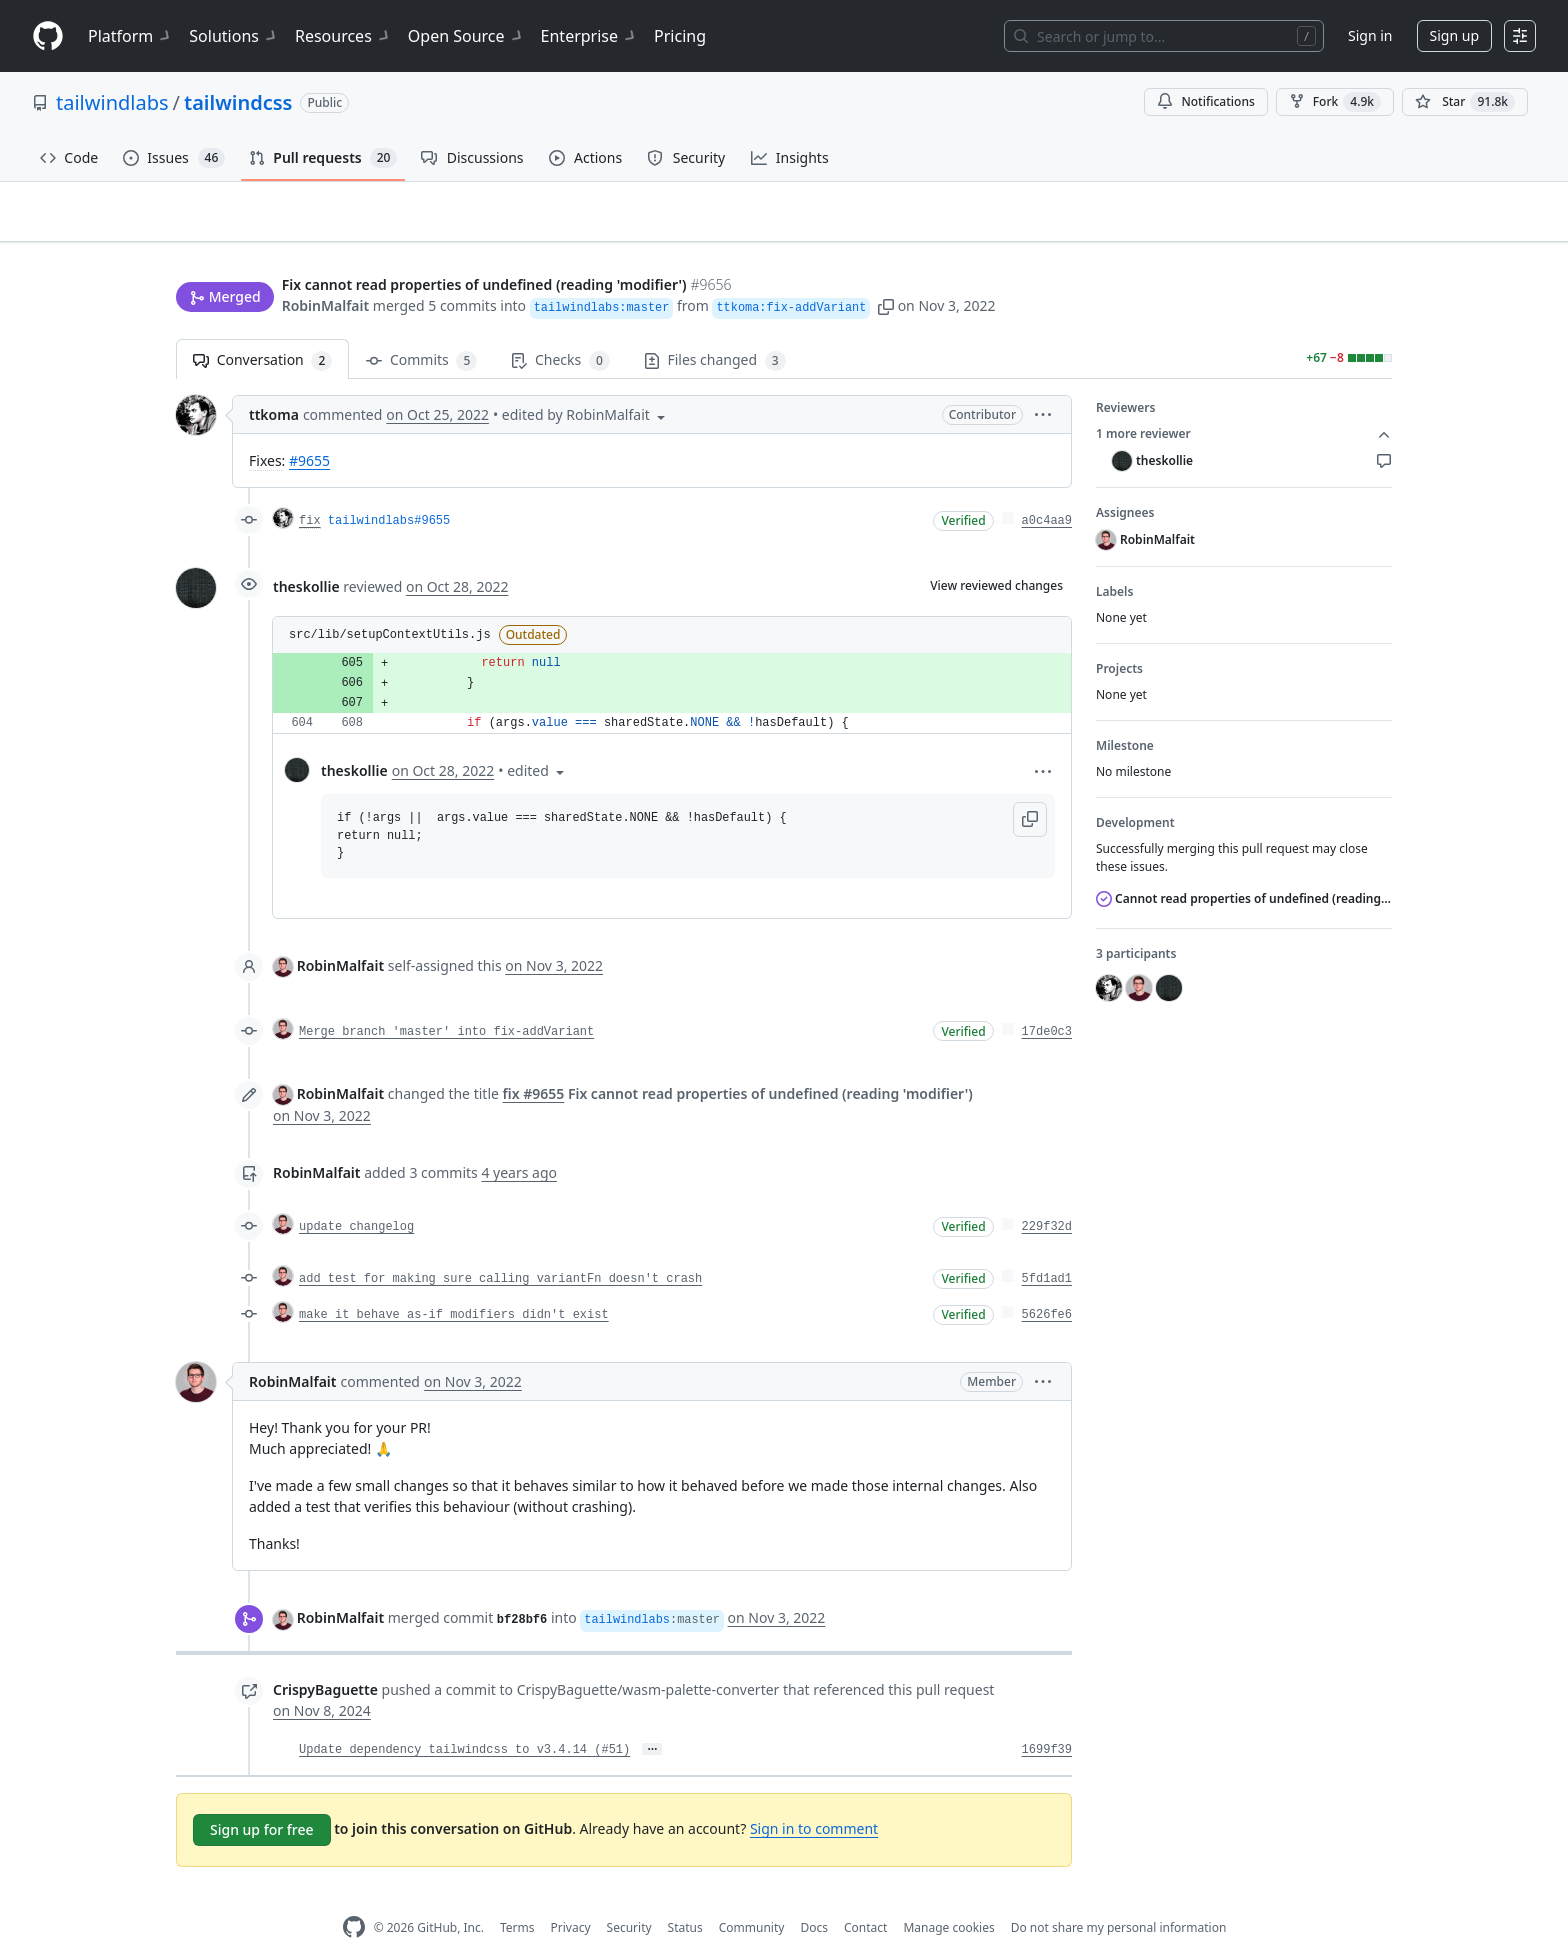  What do you see at coordinates (1047, 1248) in the screenshot?
I see `5fd1ad1` at bounding box center [1047, 1248].